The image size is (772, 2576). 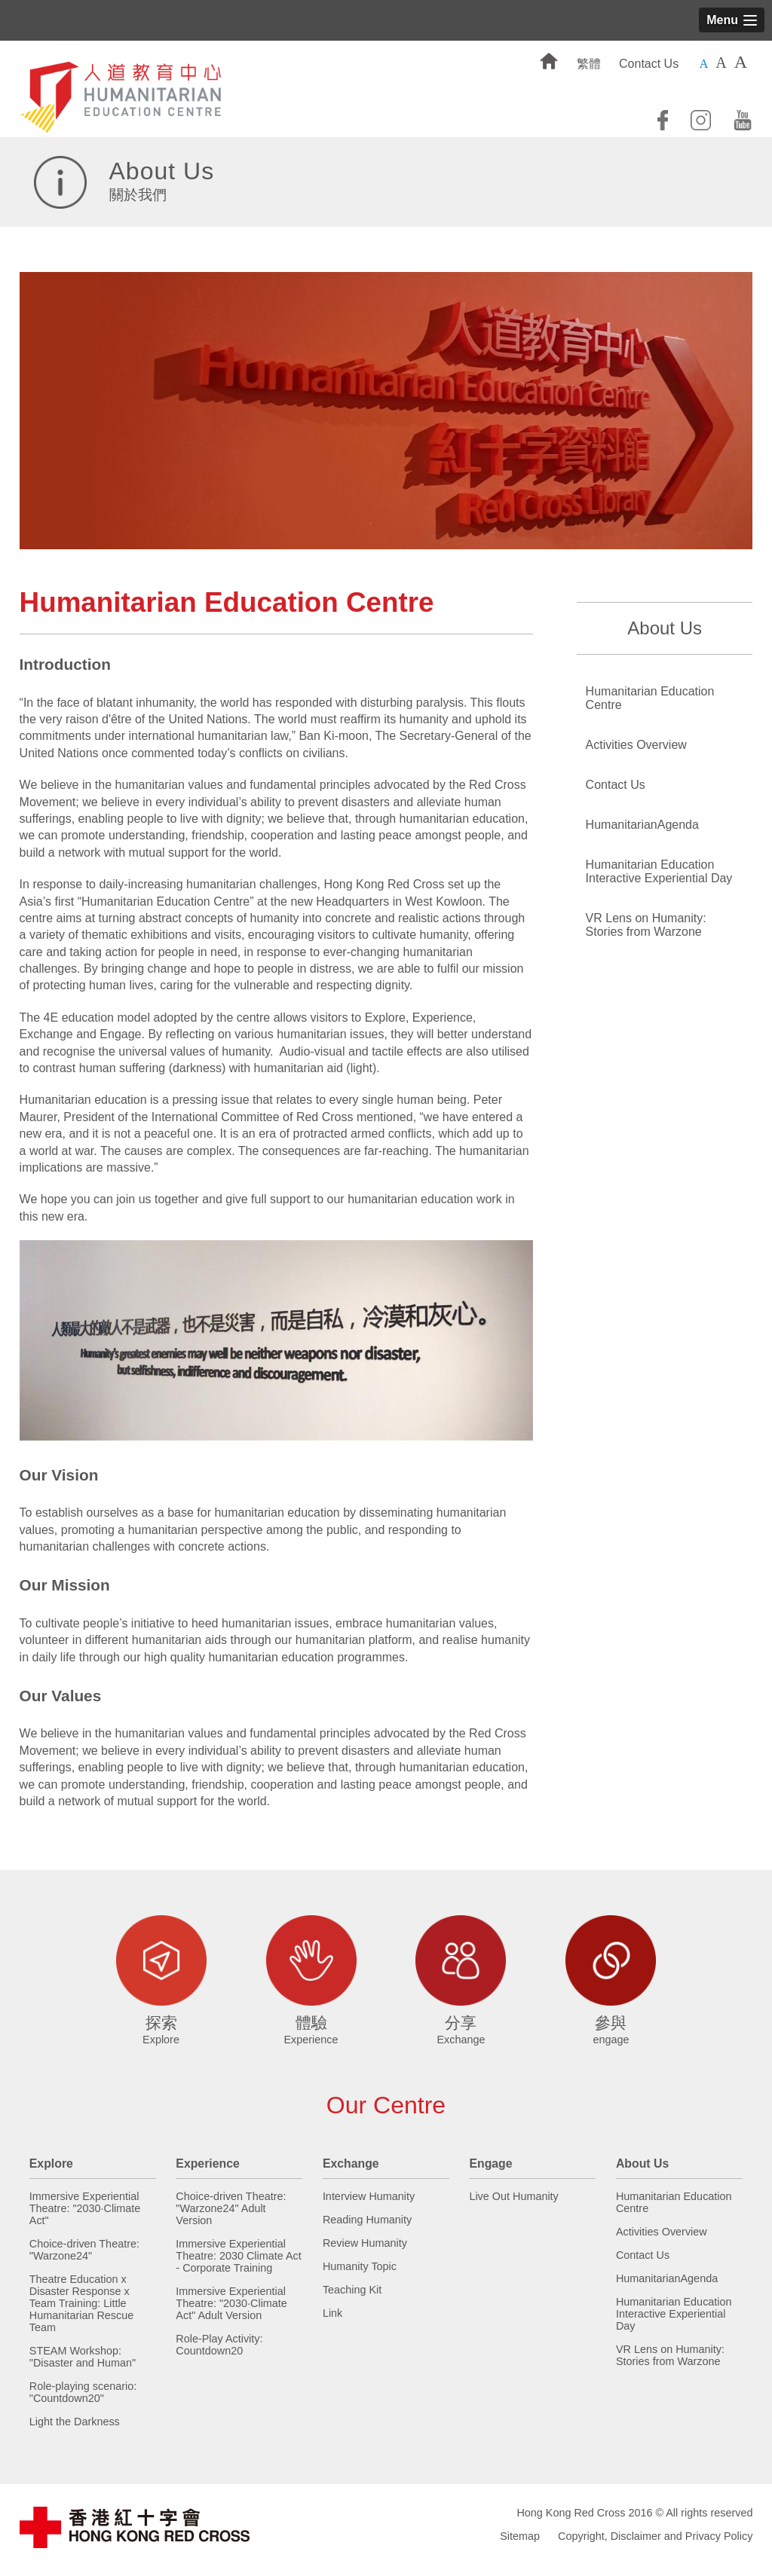 What do you see at coordinates (219, 2345) in the screenshot?
I see `Role-Play Activity: Countdown20` at bounding box center [219, 2345].